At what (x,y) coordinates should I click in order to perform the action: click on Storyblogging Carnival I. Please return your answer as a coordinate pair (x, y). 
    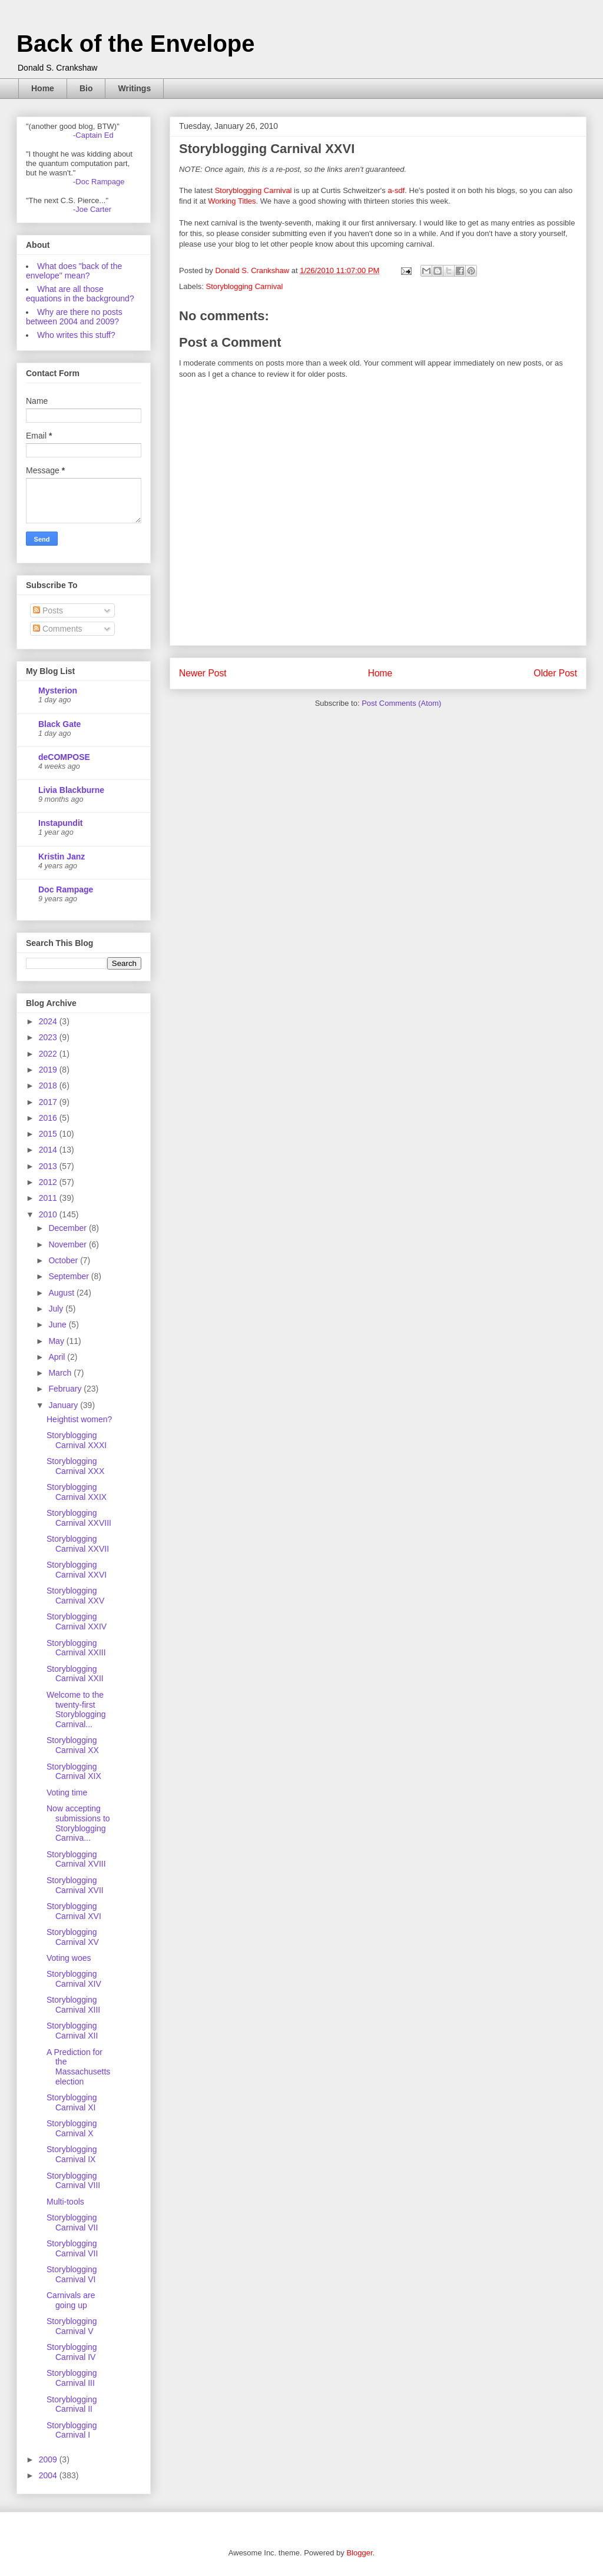
    Looking at the image, I should click on (72, 2430).